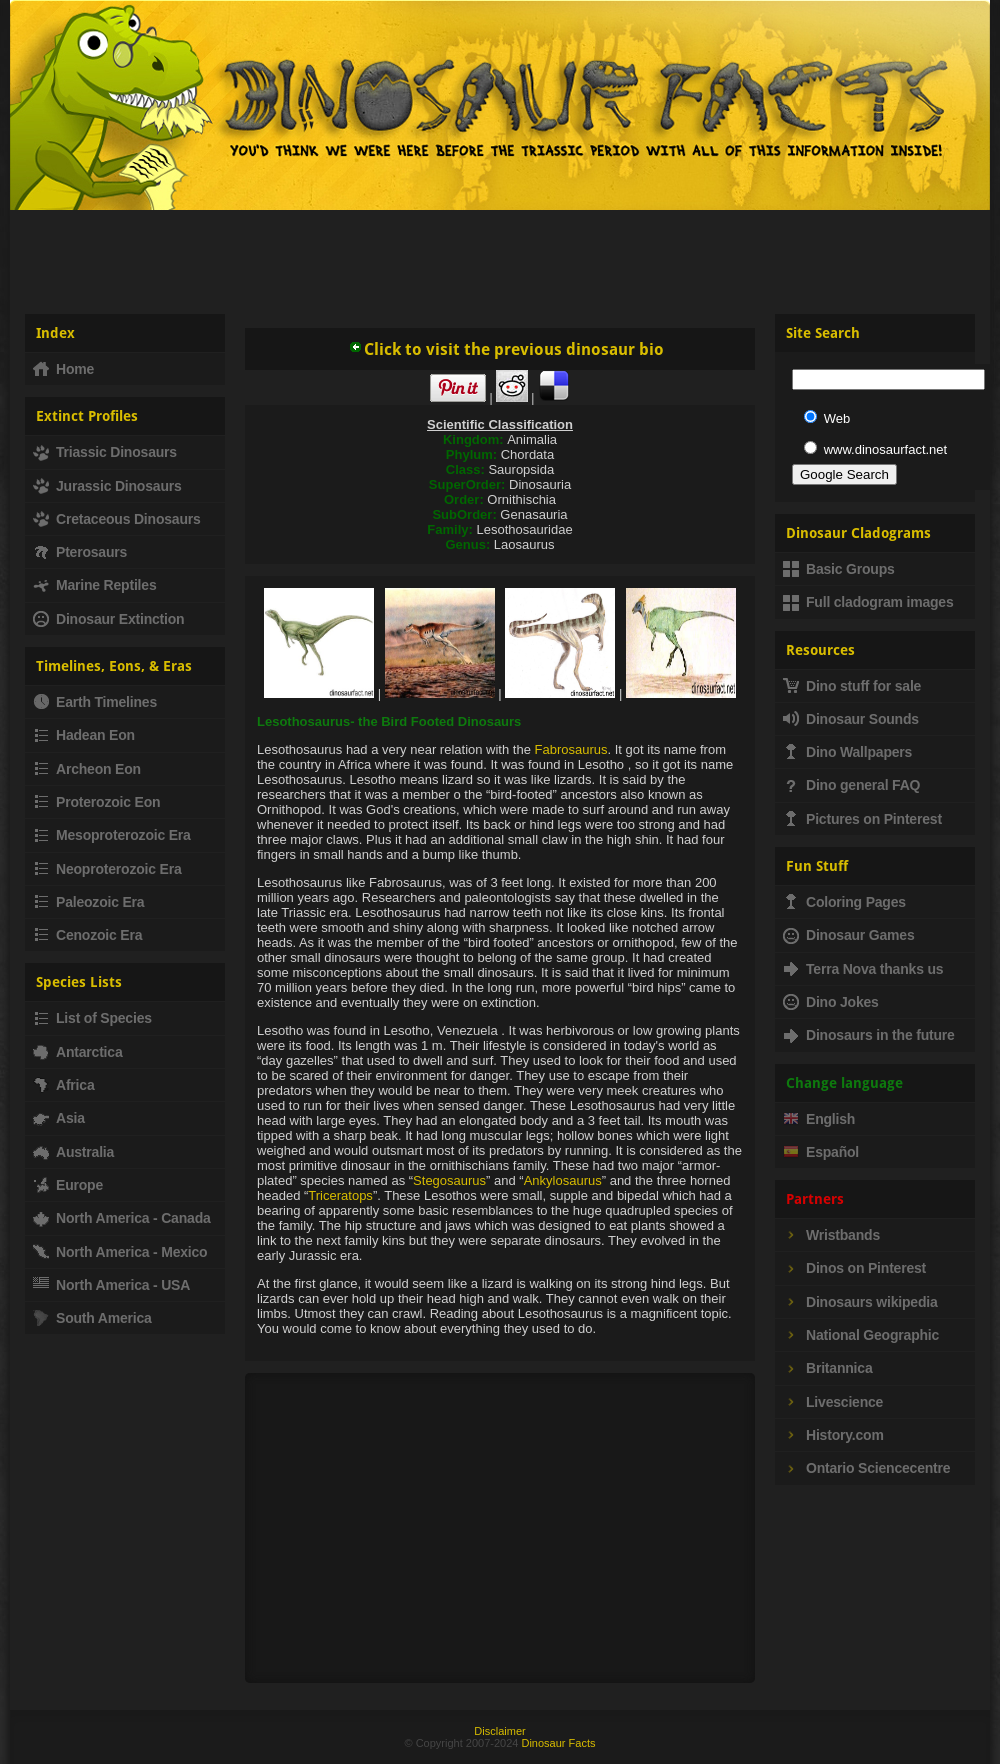  I want to click on Hadean Eon, so click(84, 735).